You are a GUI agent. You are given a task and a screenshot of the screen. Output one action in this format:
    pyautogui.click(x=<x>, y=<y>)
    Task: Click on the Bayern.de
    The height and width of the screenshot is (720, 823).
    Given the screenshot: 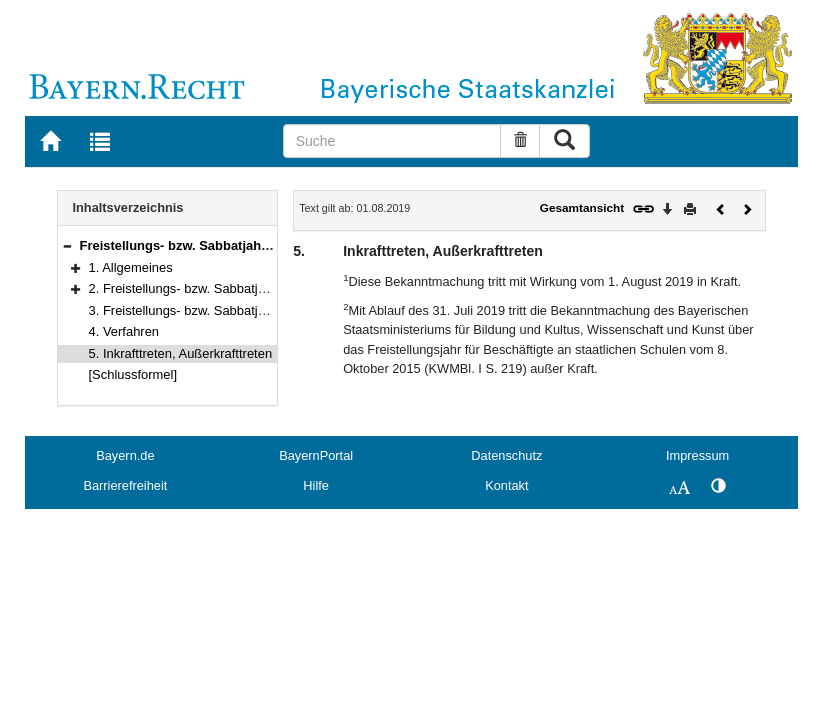 What is the action you would take?
    pyautogui.click(x=125, y=455)
    